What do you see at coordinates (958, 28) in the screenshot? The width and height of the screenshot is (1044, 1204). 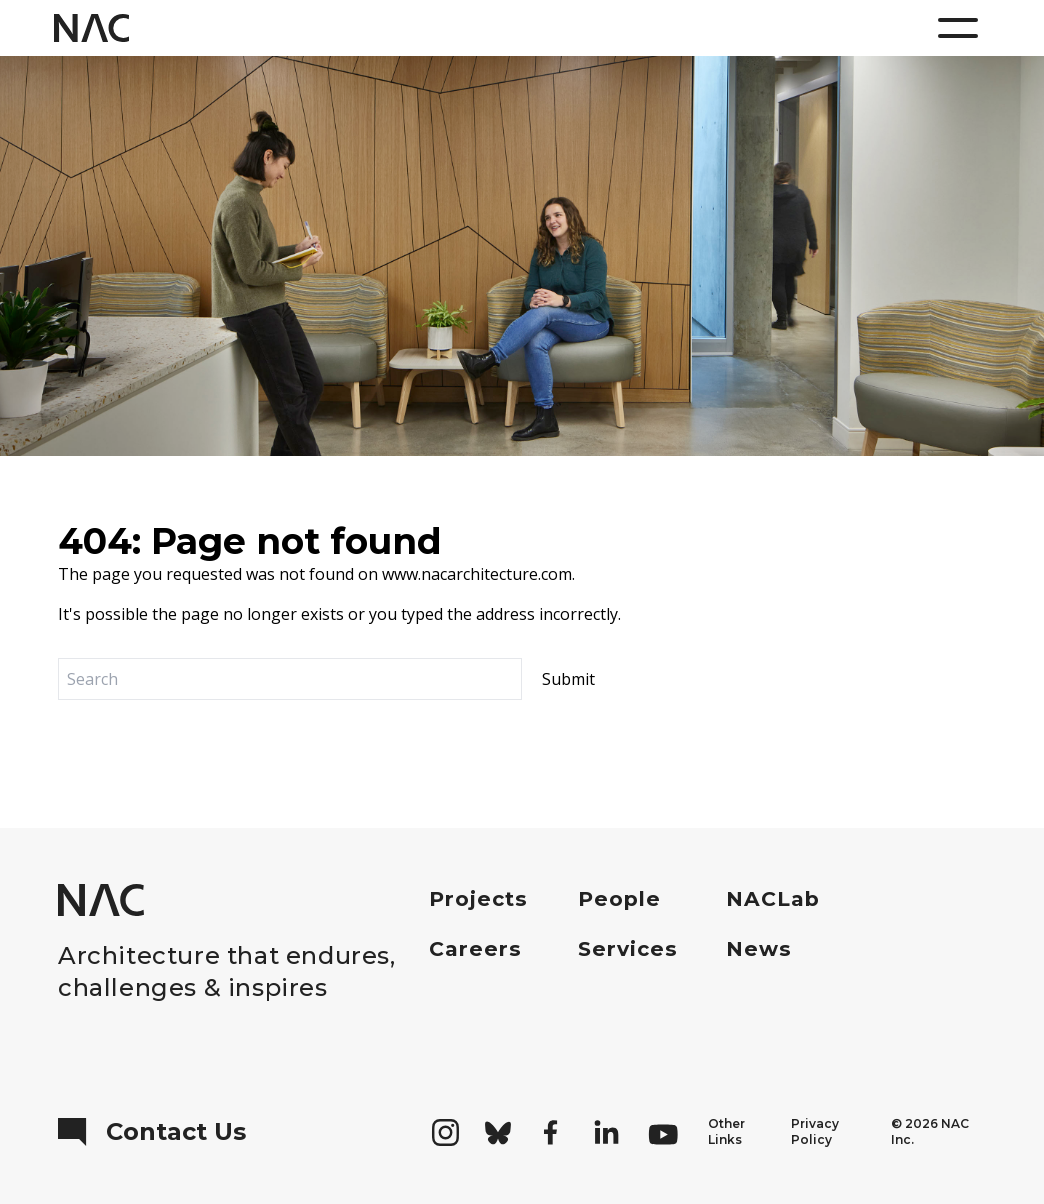 I see `[Menu]` at bounding box center [958, 28].